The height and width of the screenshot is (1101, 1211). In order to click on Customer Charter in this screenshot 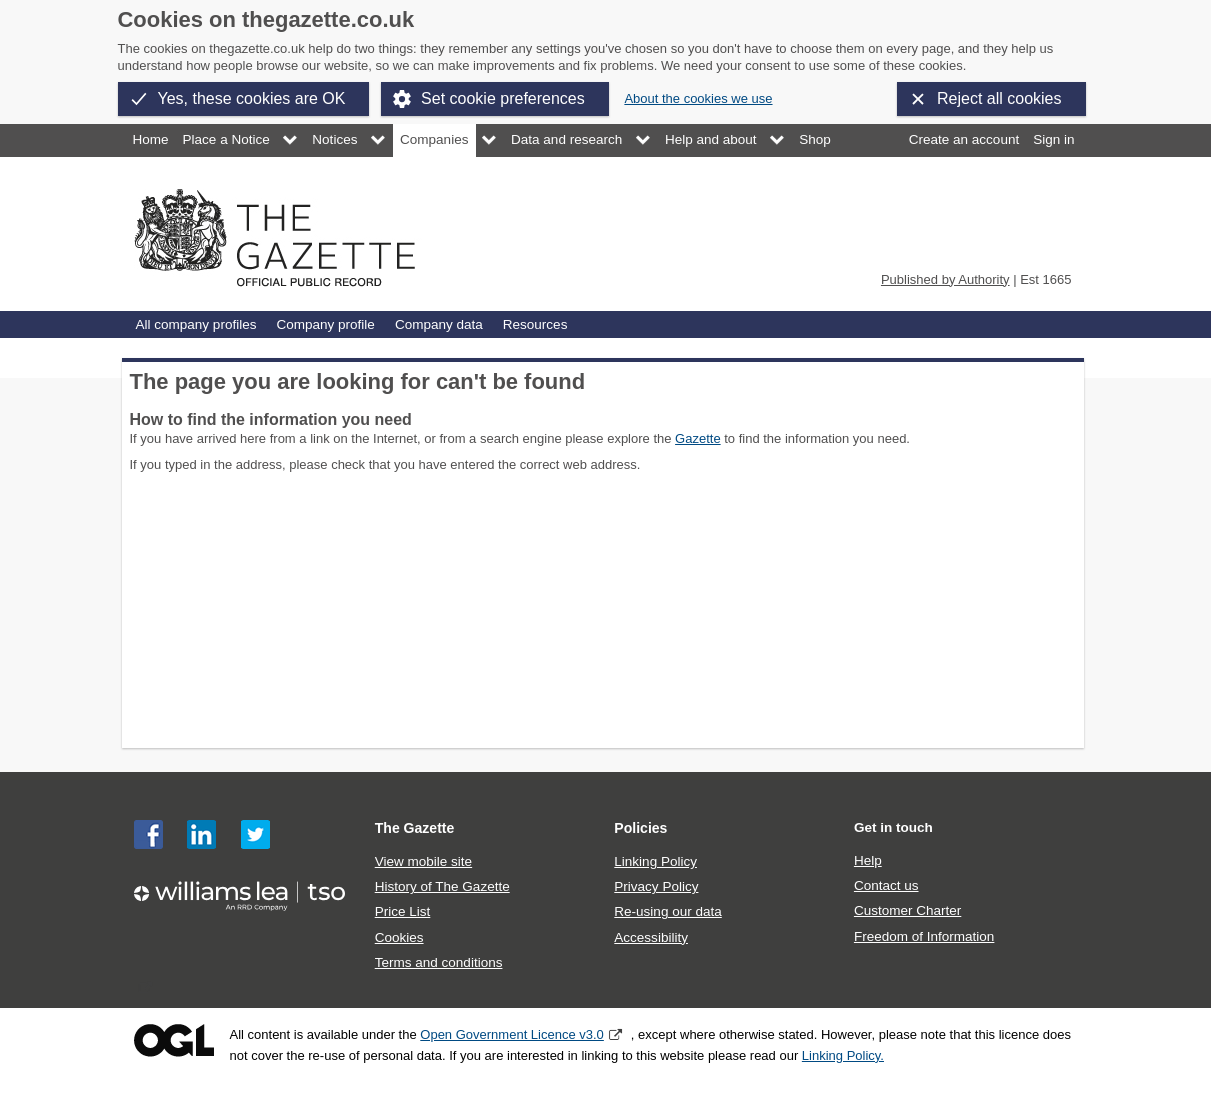, I will do `click(907, 910)`.